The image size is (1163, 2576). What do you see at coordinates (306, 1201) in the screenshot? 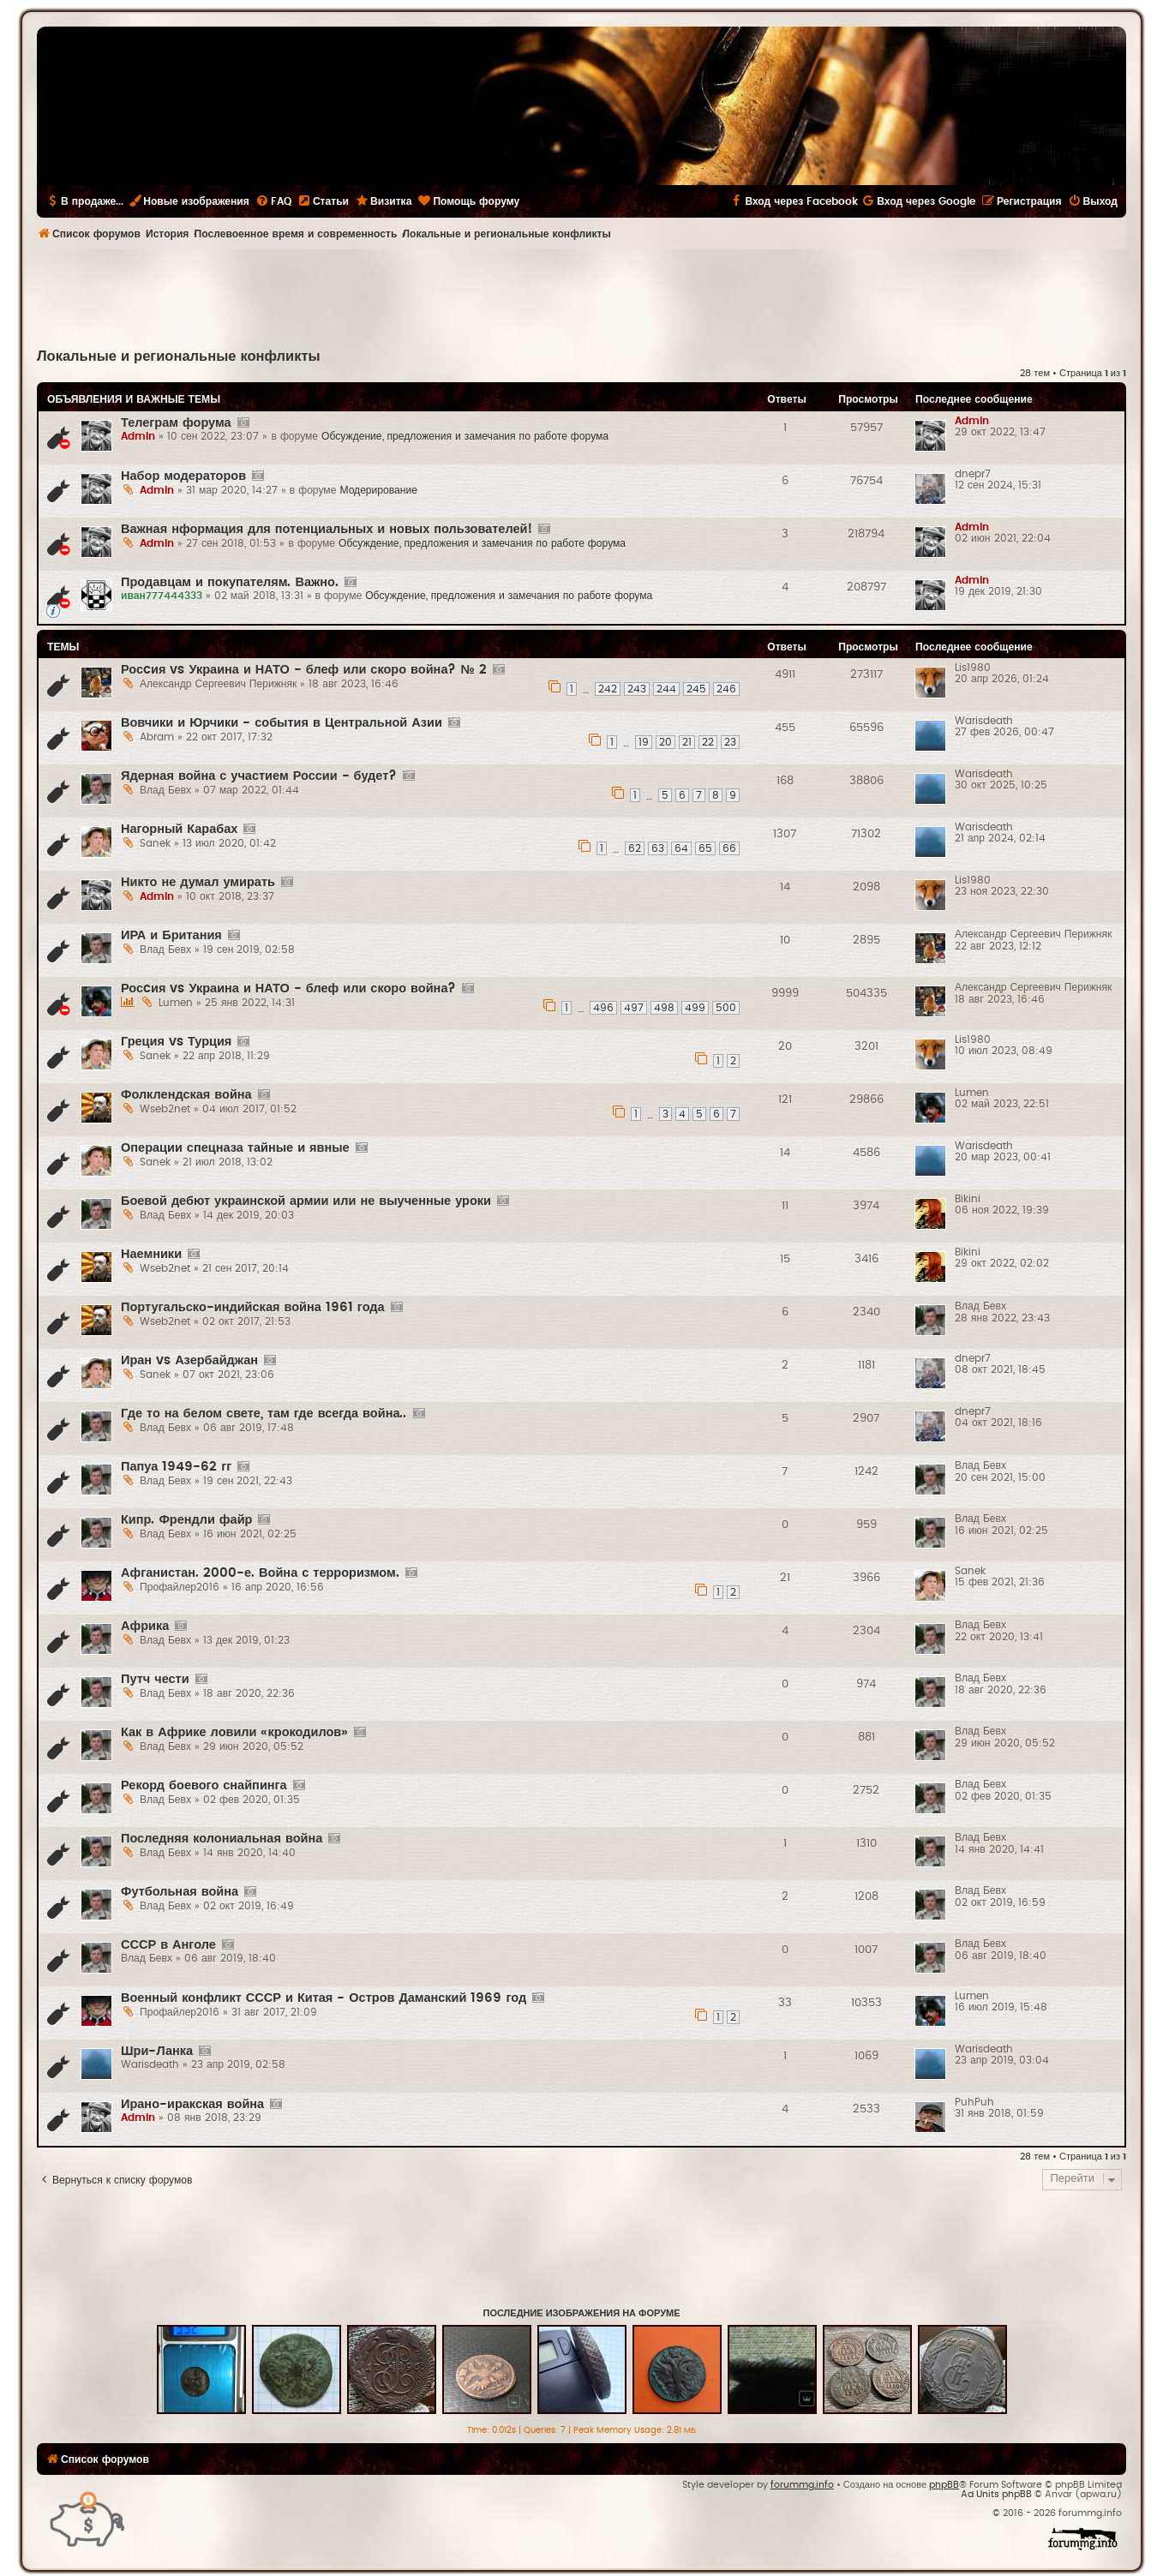
I see `Боевой дебют украинской армии или не выученные уроки` at bounding box center [306, 1201].